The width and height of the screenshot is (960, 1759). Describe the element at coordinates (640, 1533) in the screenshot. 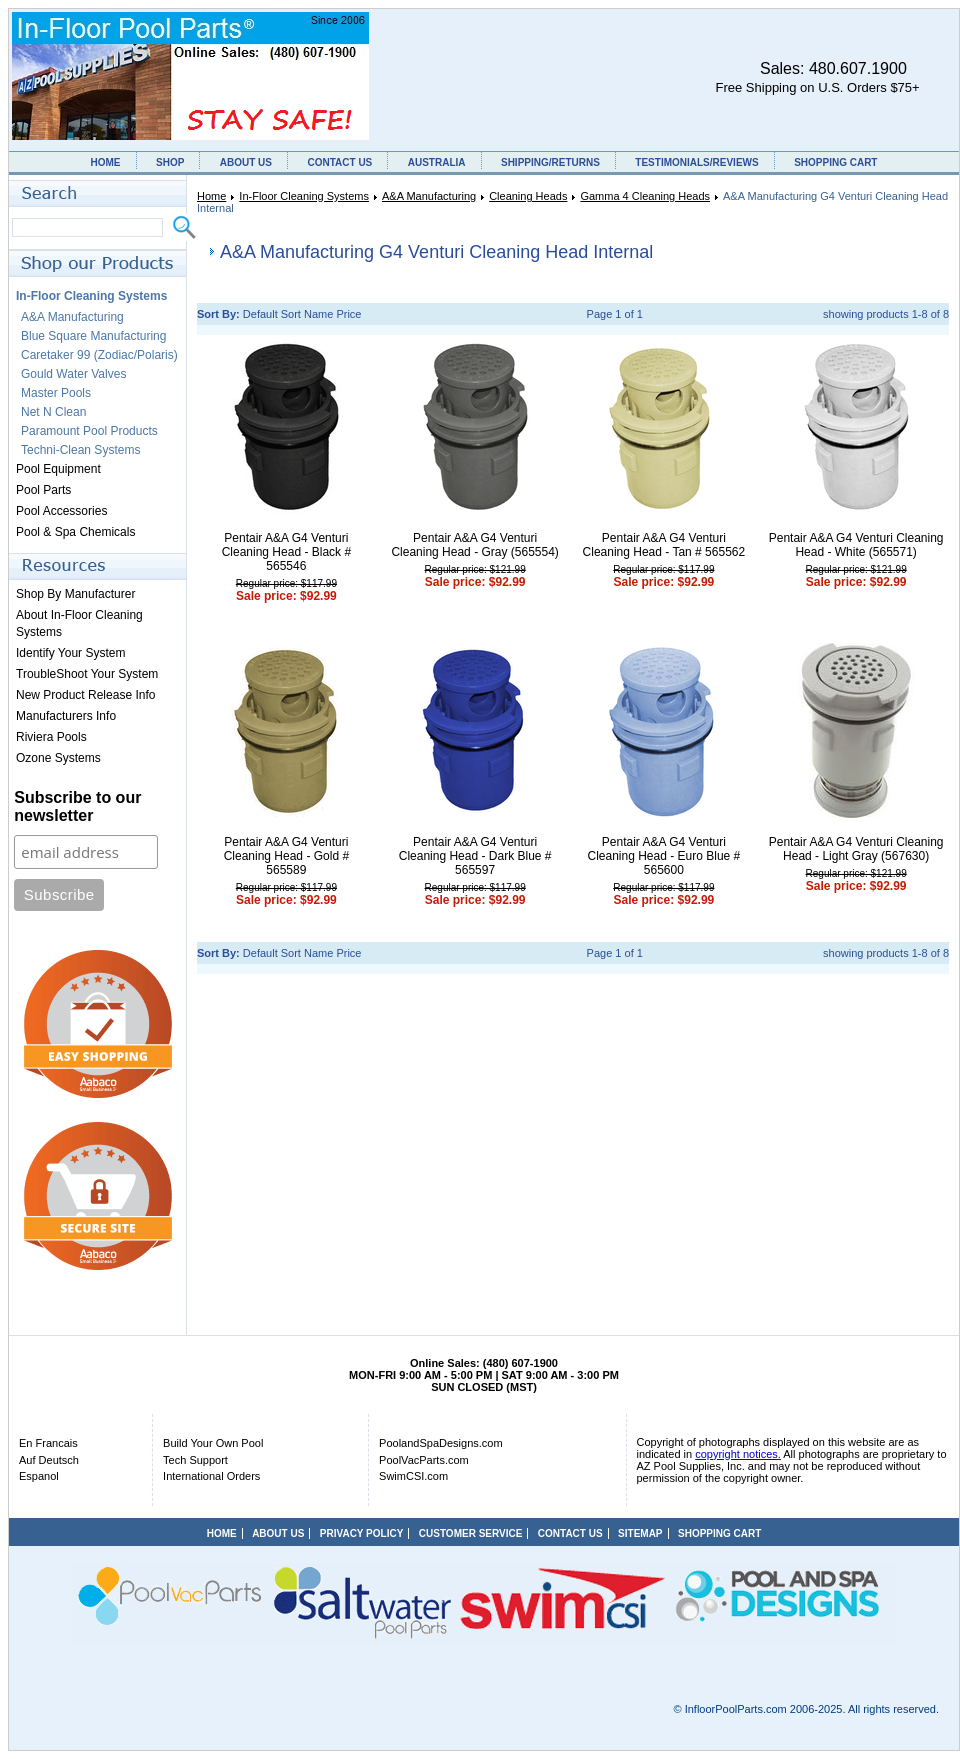

I see `SITEMAP` at that location.